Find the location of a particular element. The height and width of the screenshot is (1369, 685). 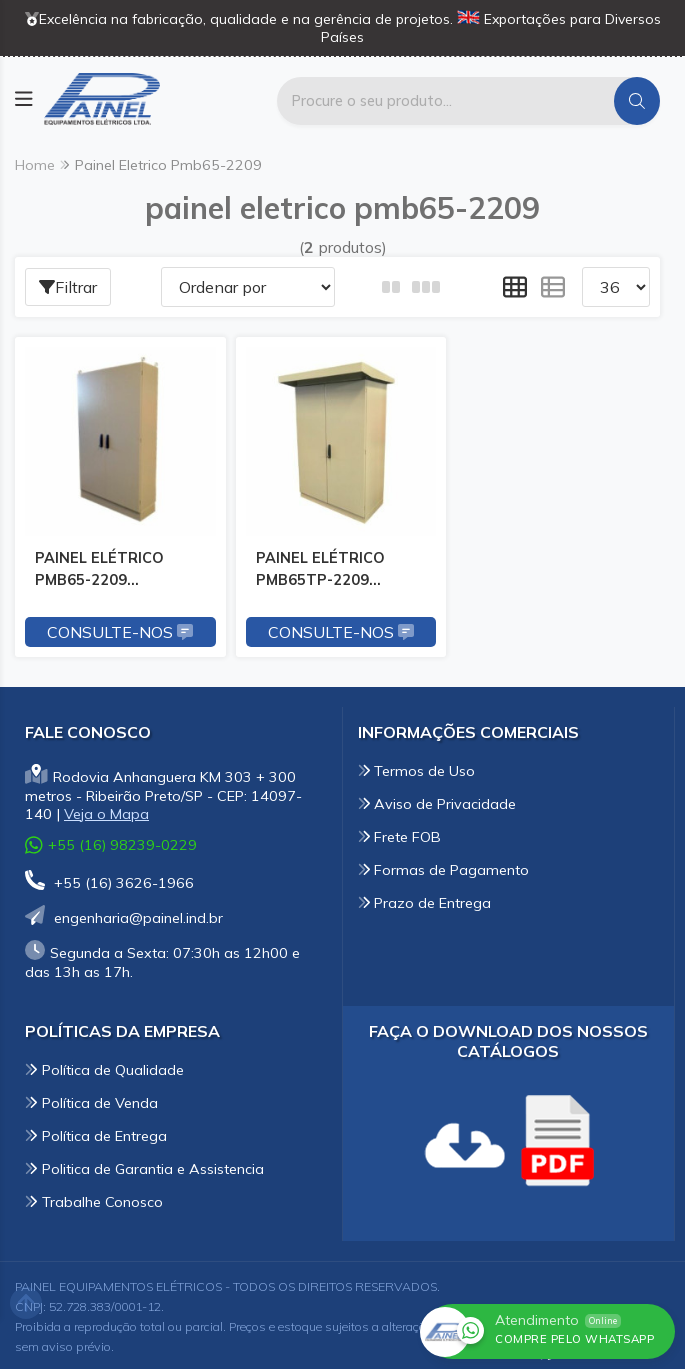

Política de Venda is located at coordinates (91, 1100).